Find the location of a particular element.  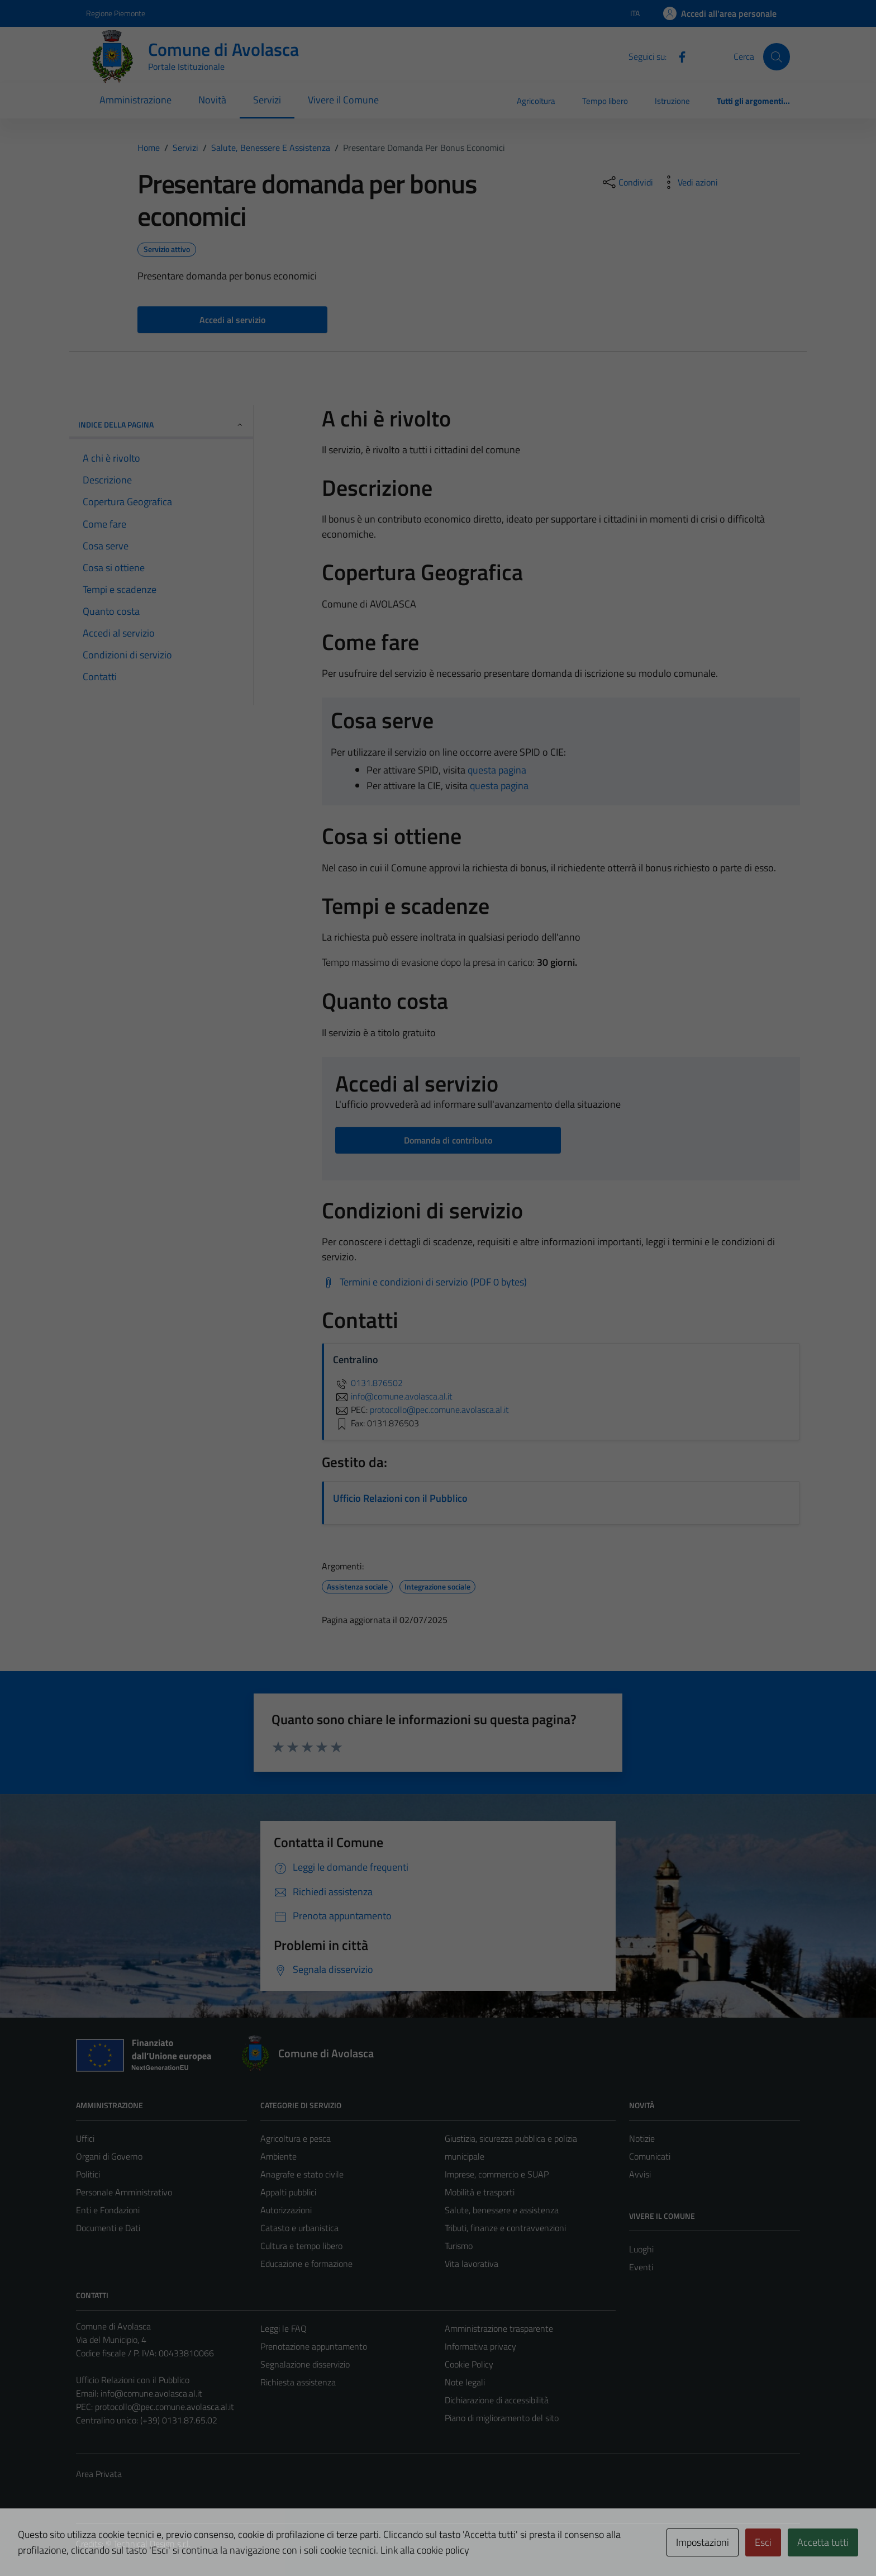

Area Privata is located at coordinates (99, 2473).